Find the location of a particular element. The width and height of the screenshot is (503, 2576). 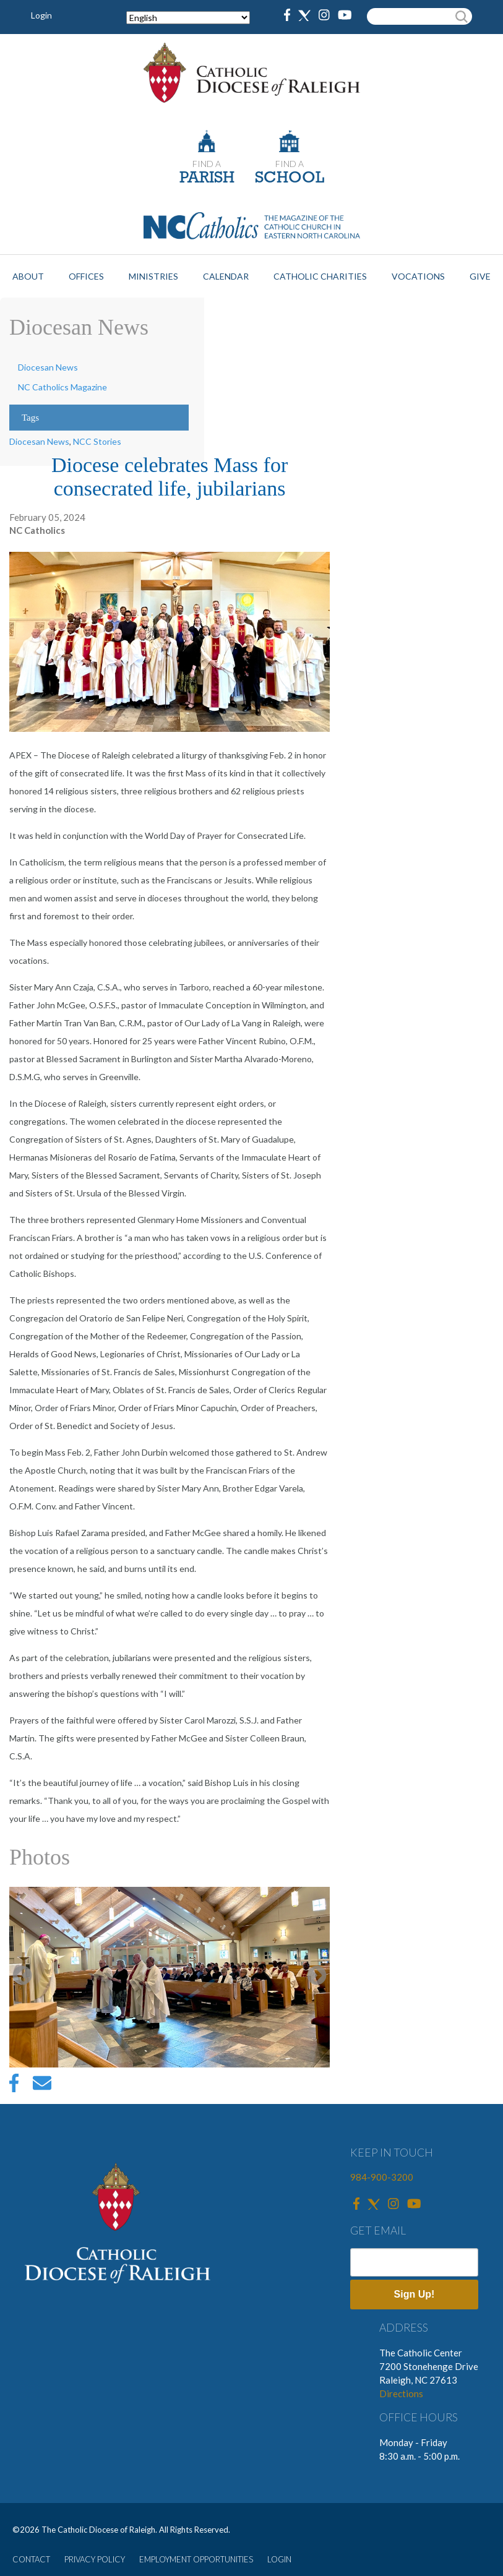

About is located at coordinates (28, 276).